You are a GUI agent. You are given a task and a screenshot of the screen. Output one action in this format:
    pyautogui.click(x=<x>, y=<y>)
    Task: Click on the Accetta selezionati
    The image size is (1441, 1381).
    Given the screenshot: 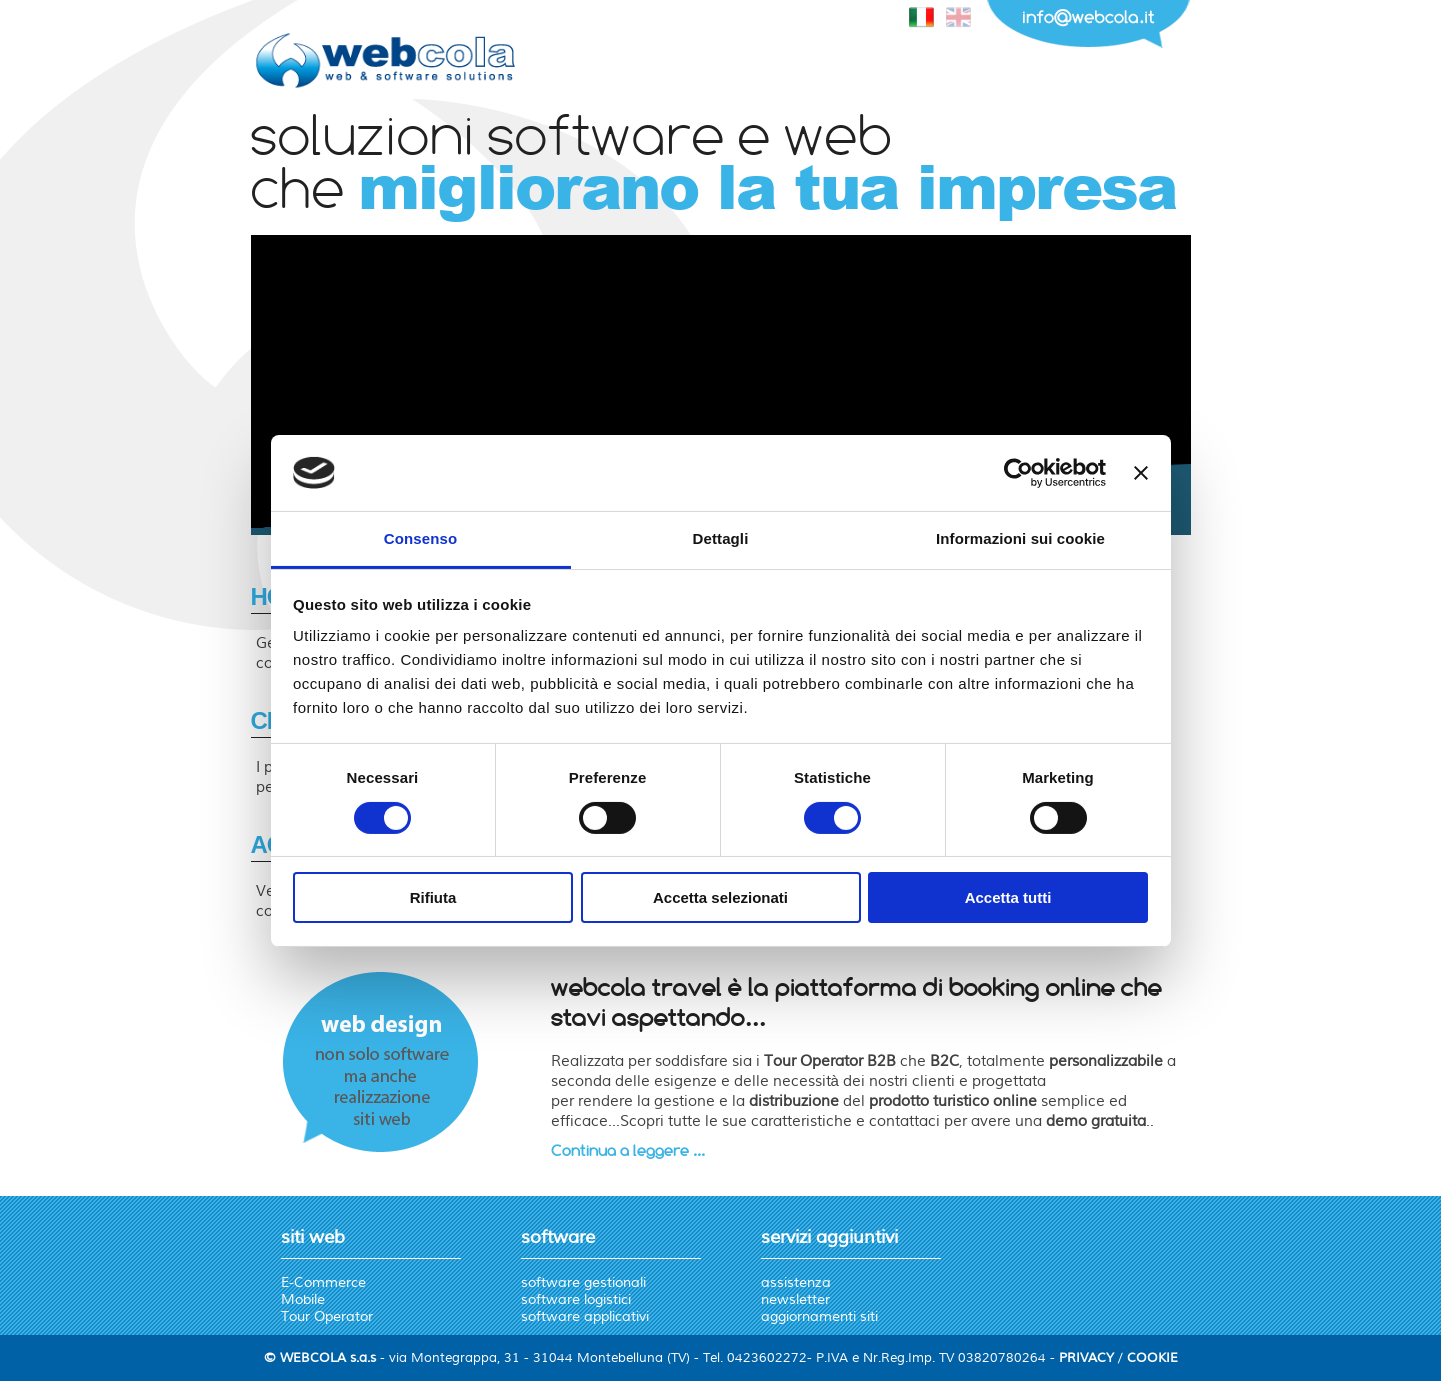 What is the action you would take?
    pyautogui.click(x=720, y=897)
    